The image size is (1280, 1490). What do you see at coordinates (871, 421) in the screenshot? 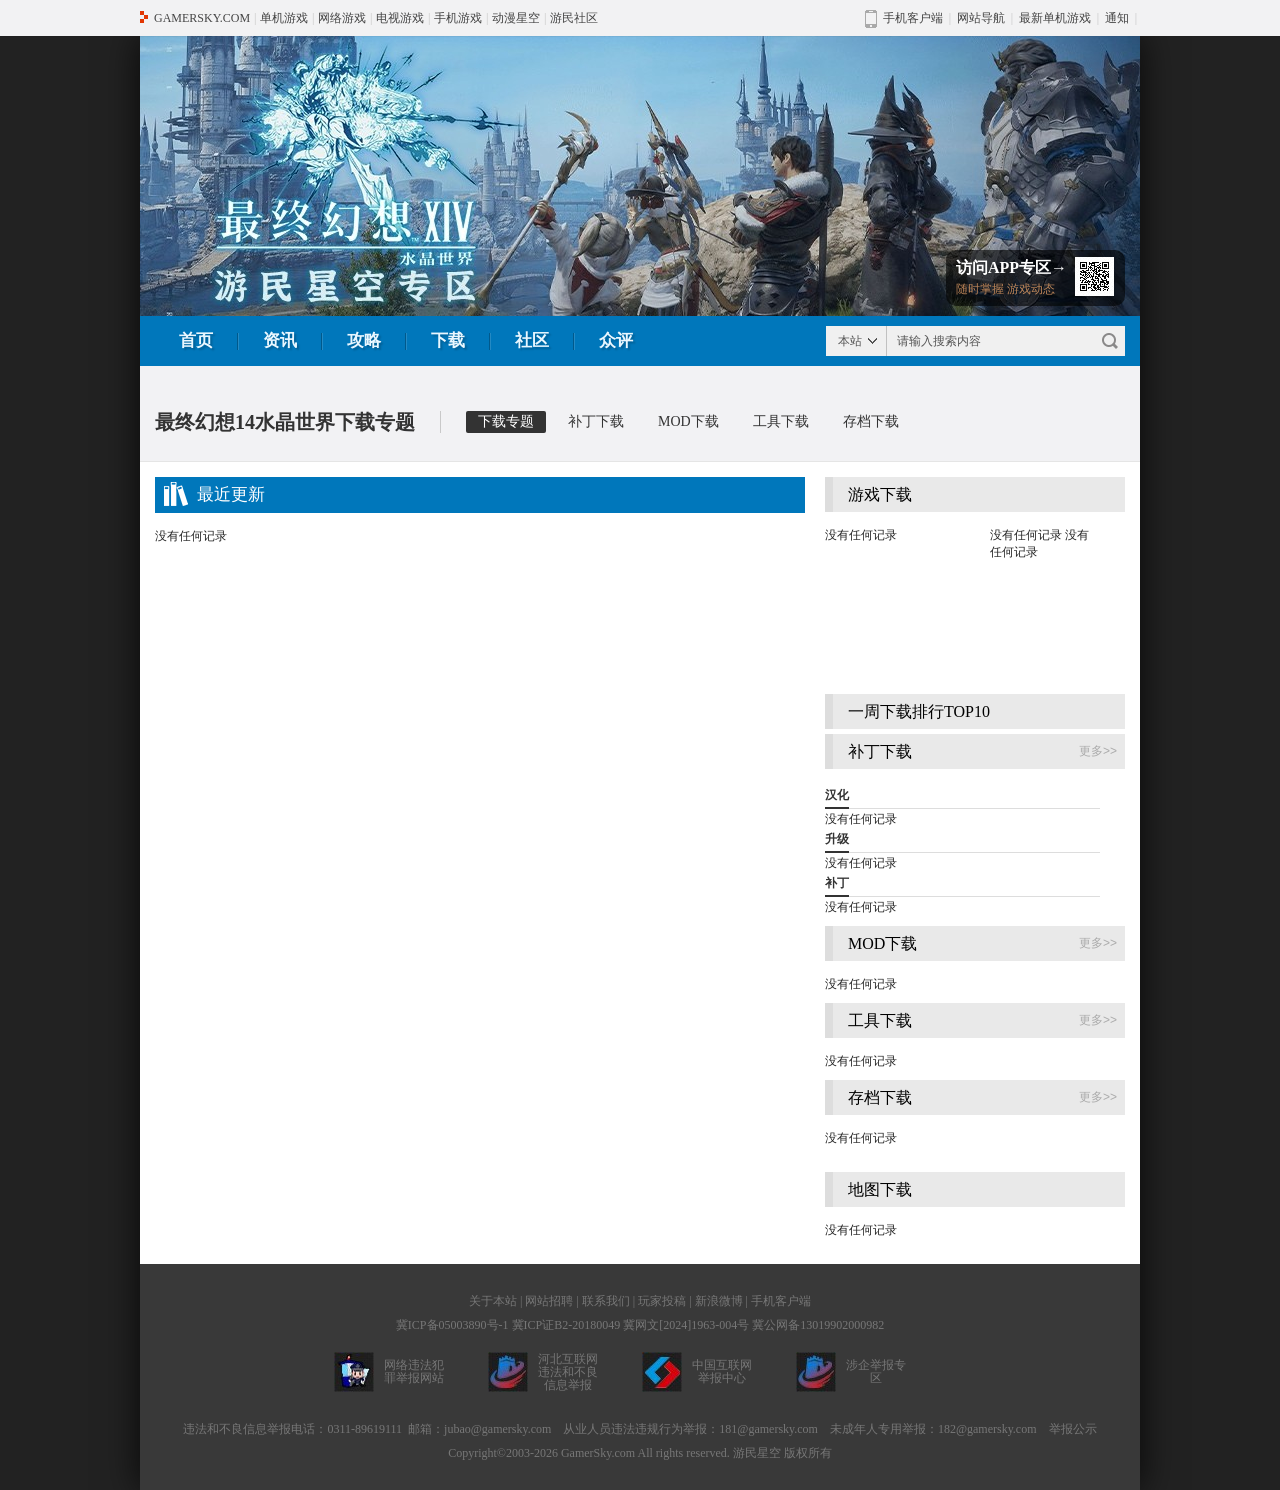
I see `存档下载` at bounding box center [871, 421].